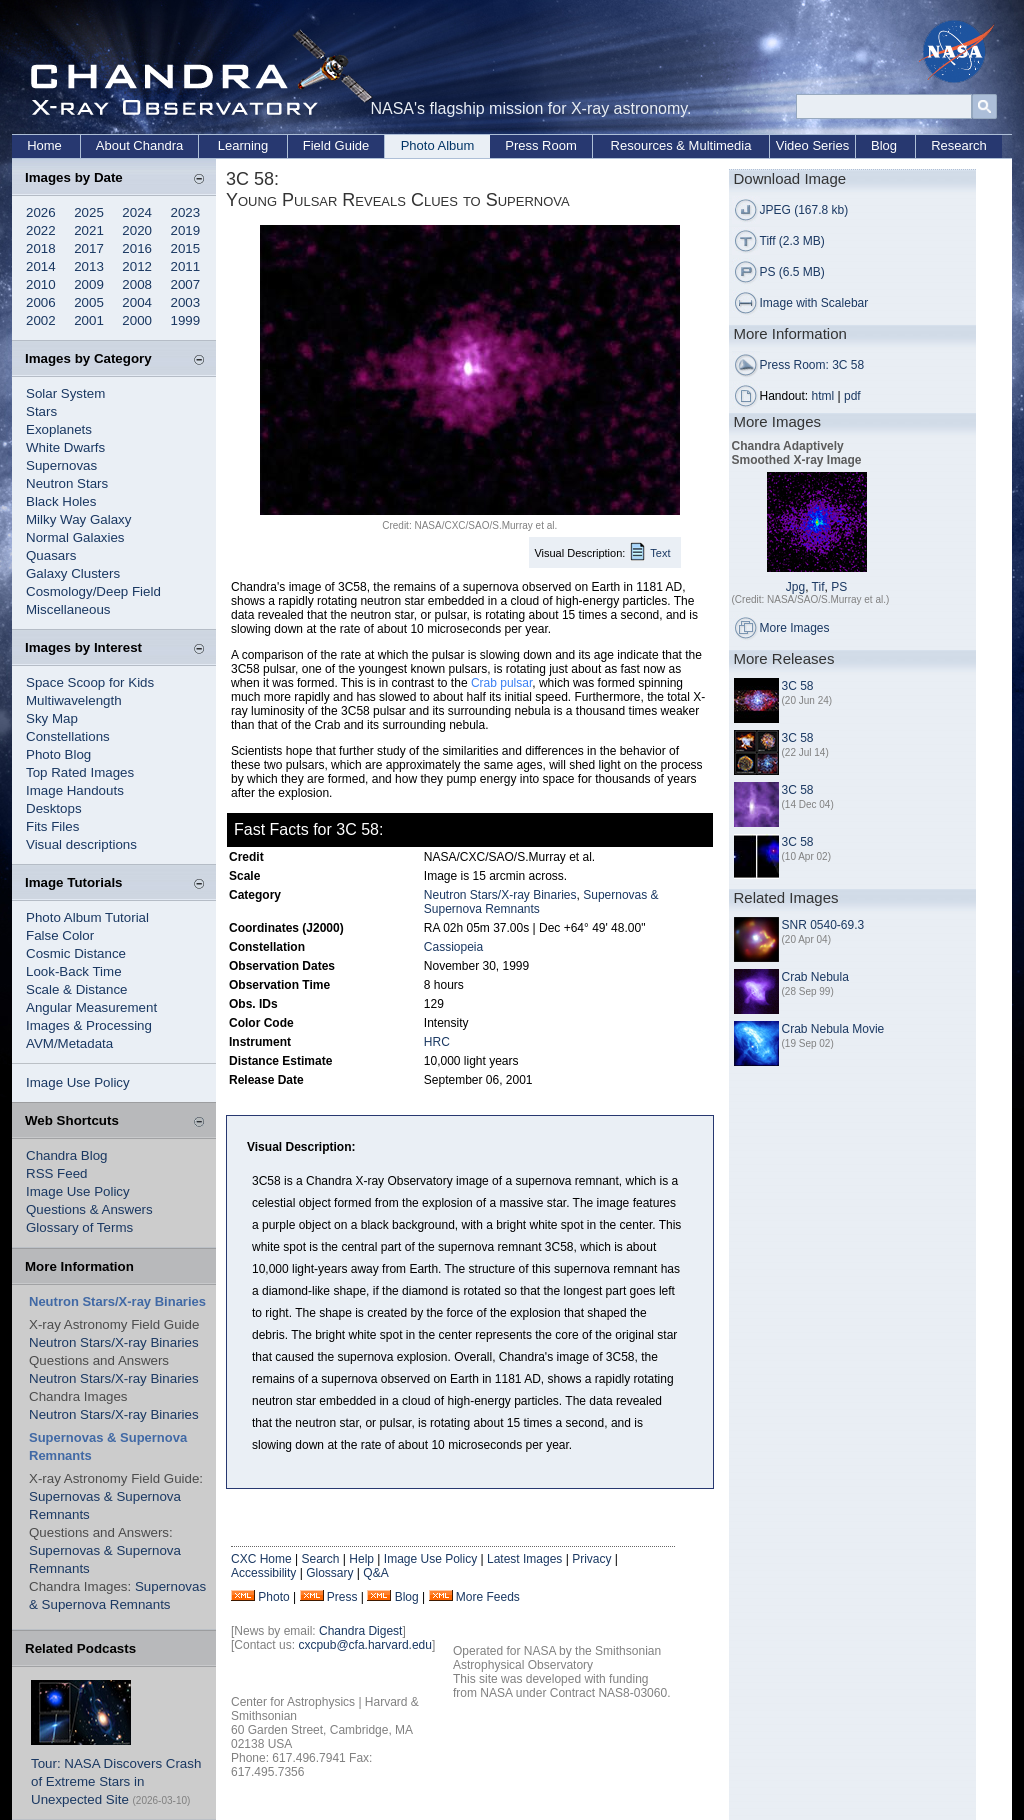  I want to click on 2006, so click(41, 302).